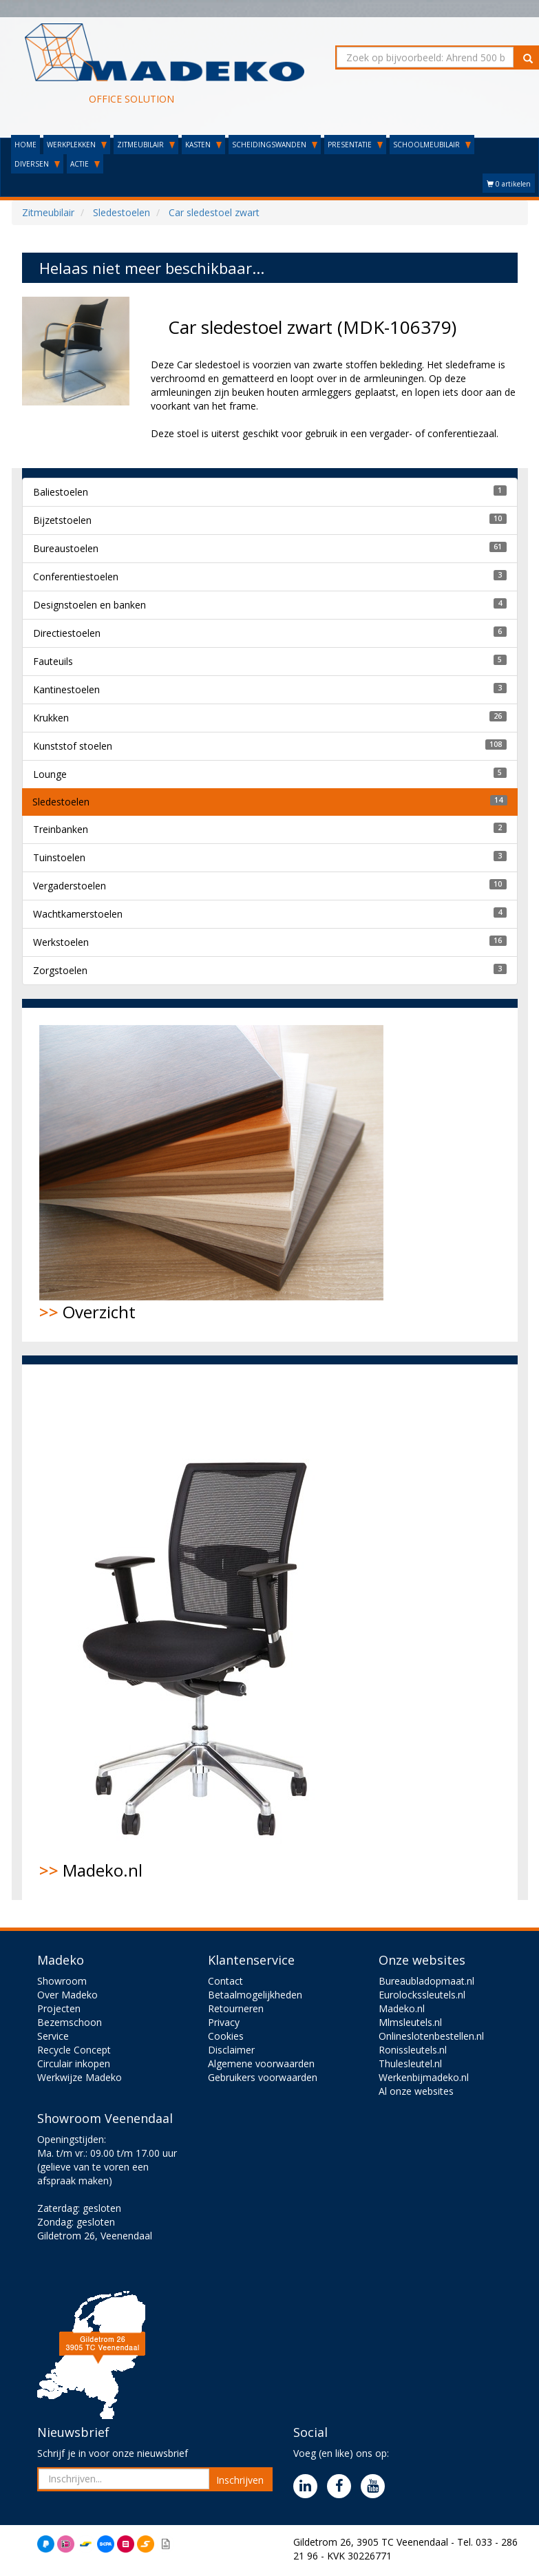  I want to click on Bureaustoelen, so click(65, 548).